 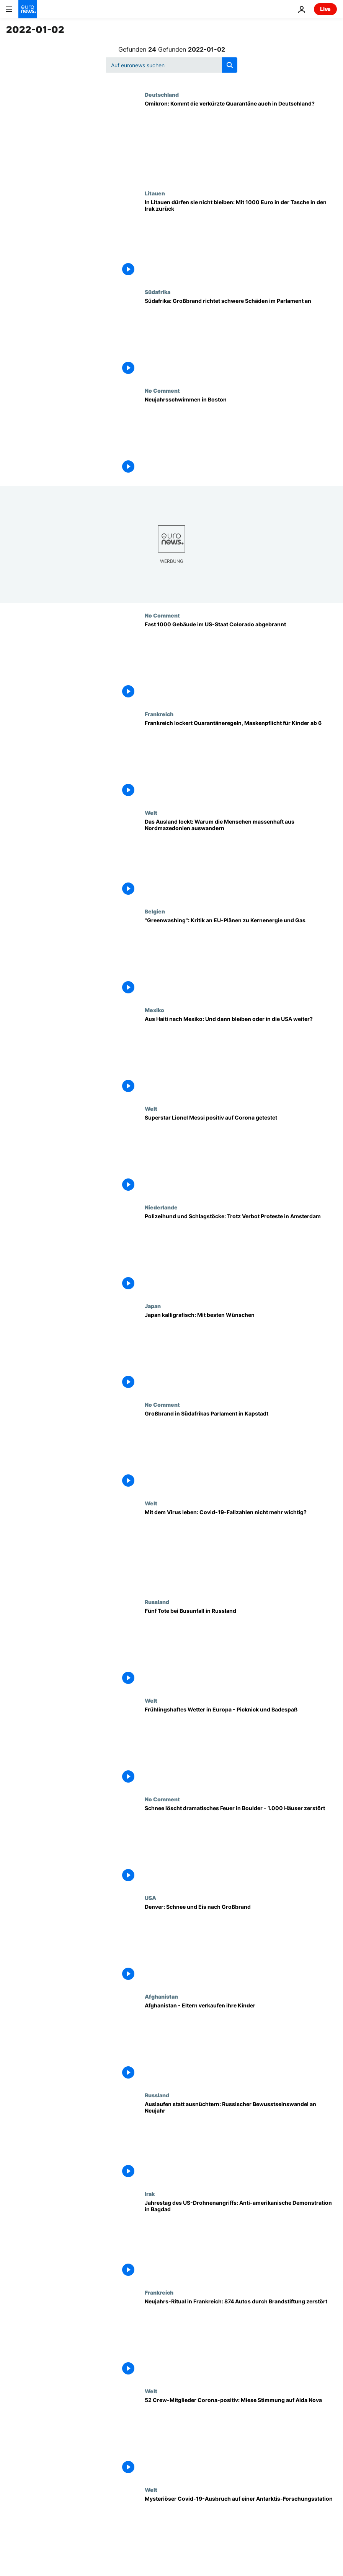 I want to click on [Stillstand verhindern: Frankreich lockert Quarantäneregeln, Maskenpflicht für Kinder ab 6 Jahren], so click(x=241, y=760).